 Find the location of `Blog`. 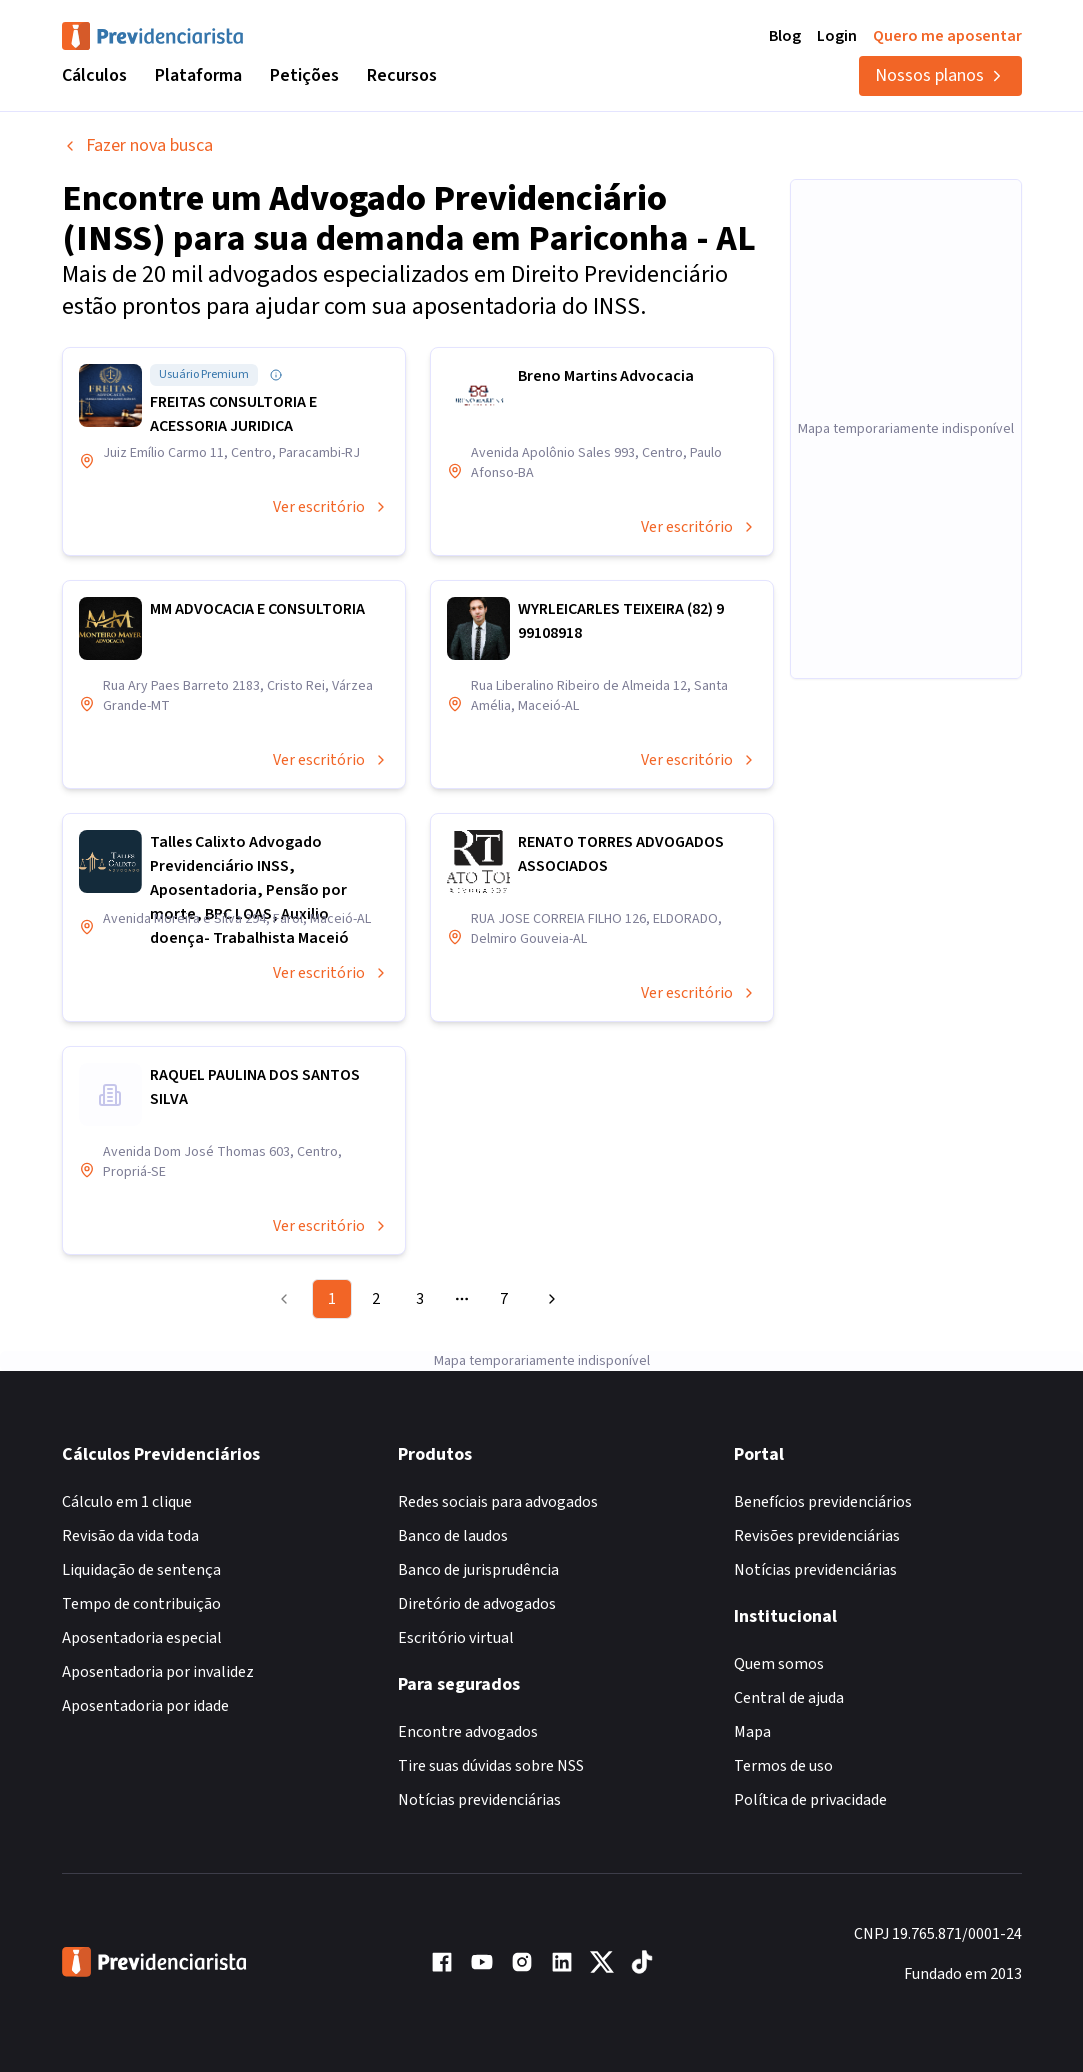

Blog is located at coordinates (785, 36).